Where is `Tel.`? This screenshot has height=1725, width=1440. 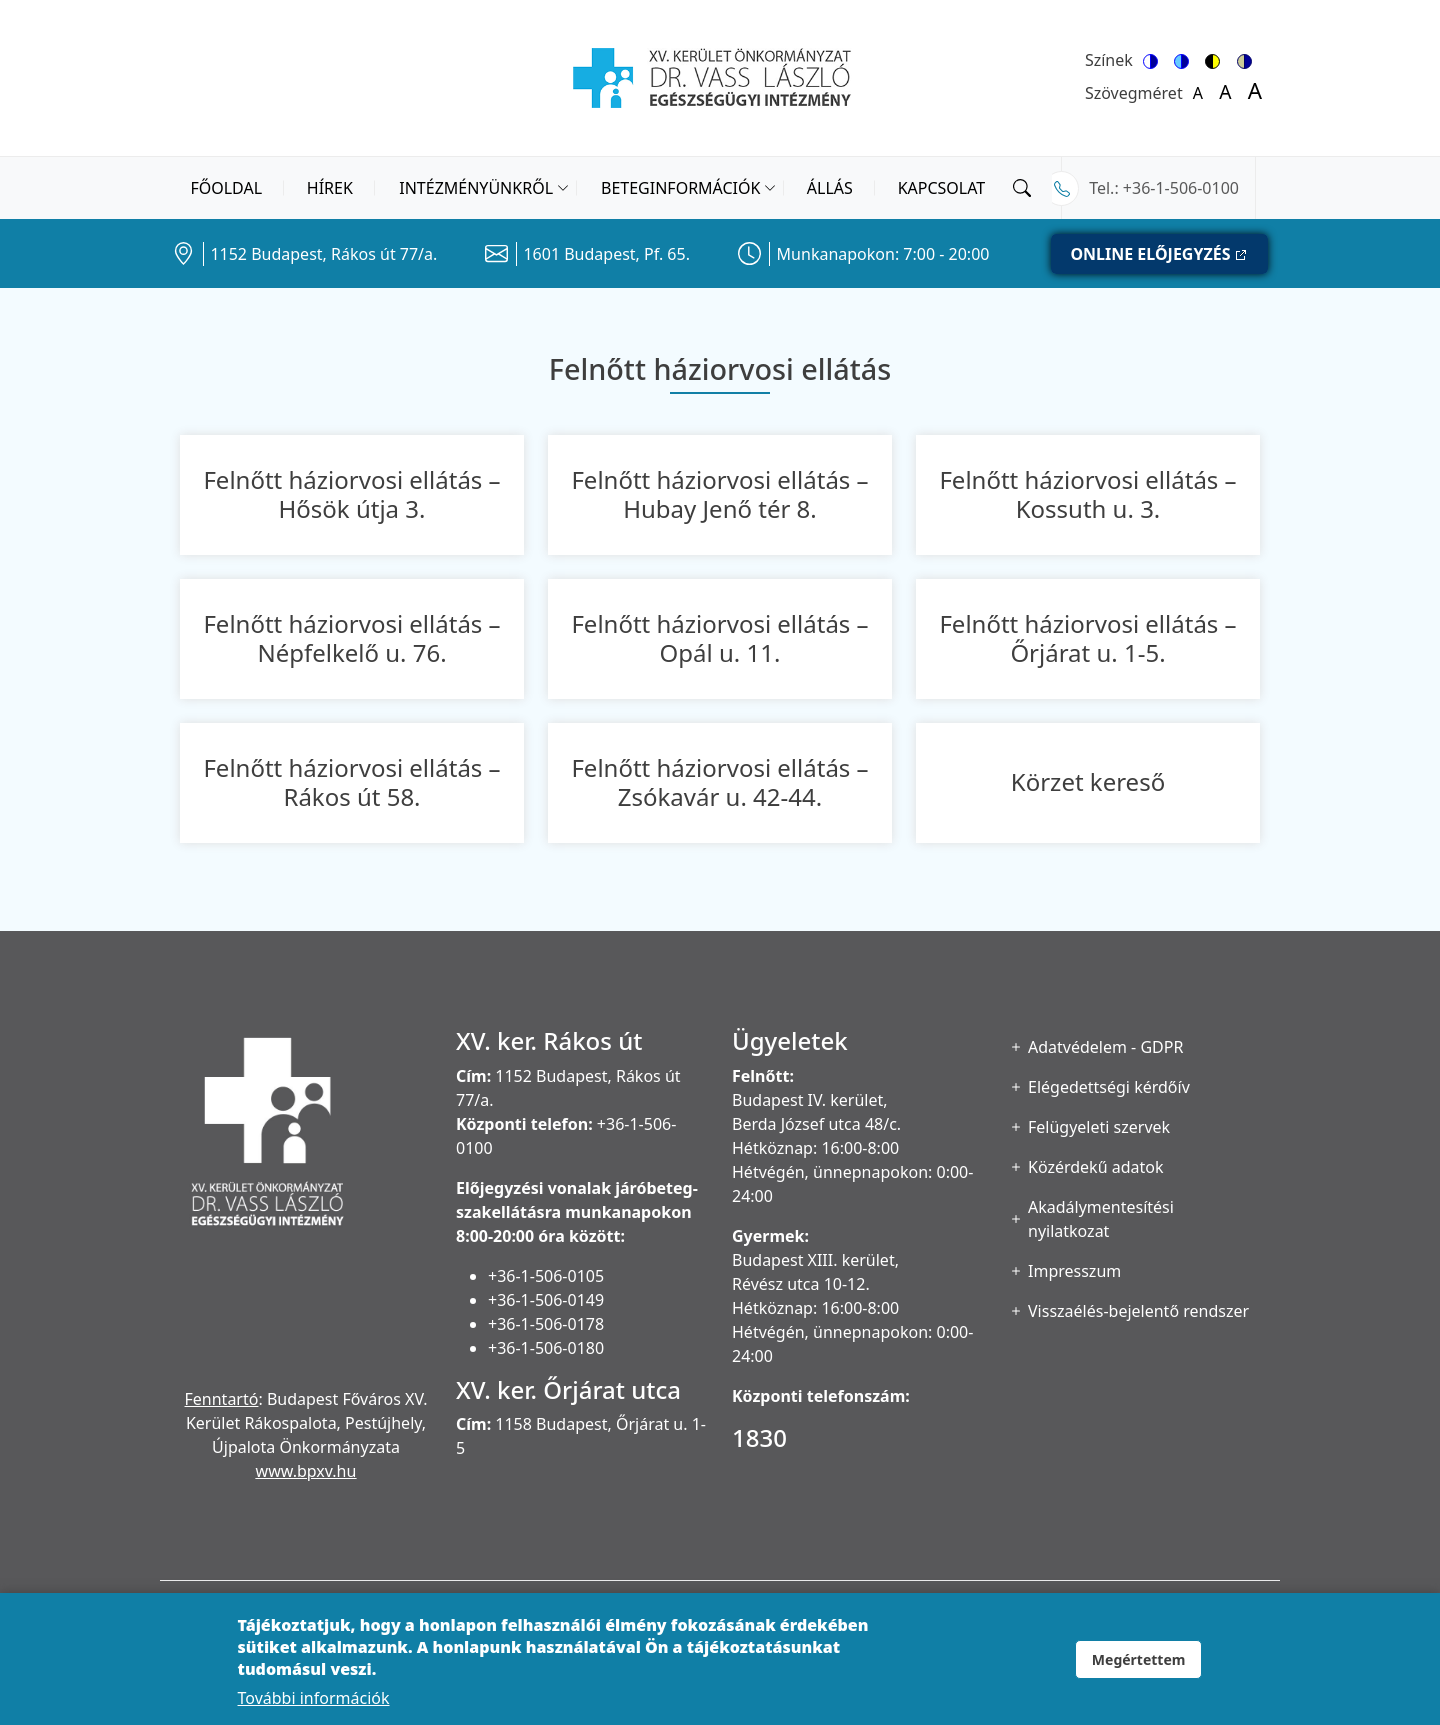 Tel. is located at coordinates (1101, 188).